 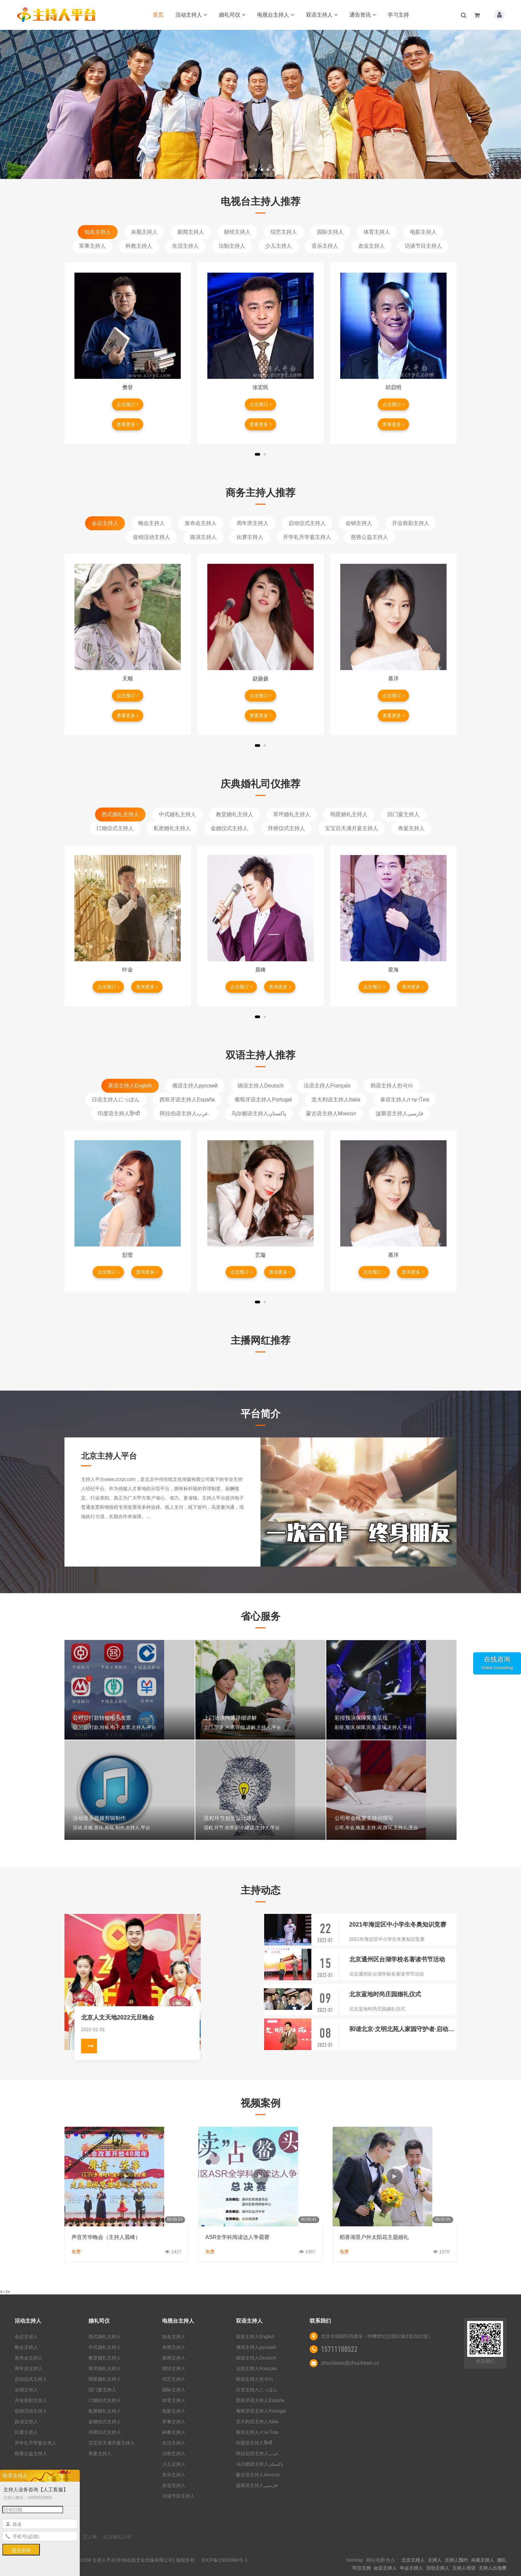 I want to click on 音乐主持人, so click(x=325, y=246).